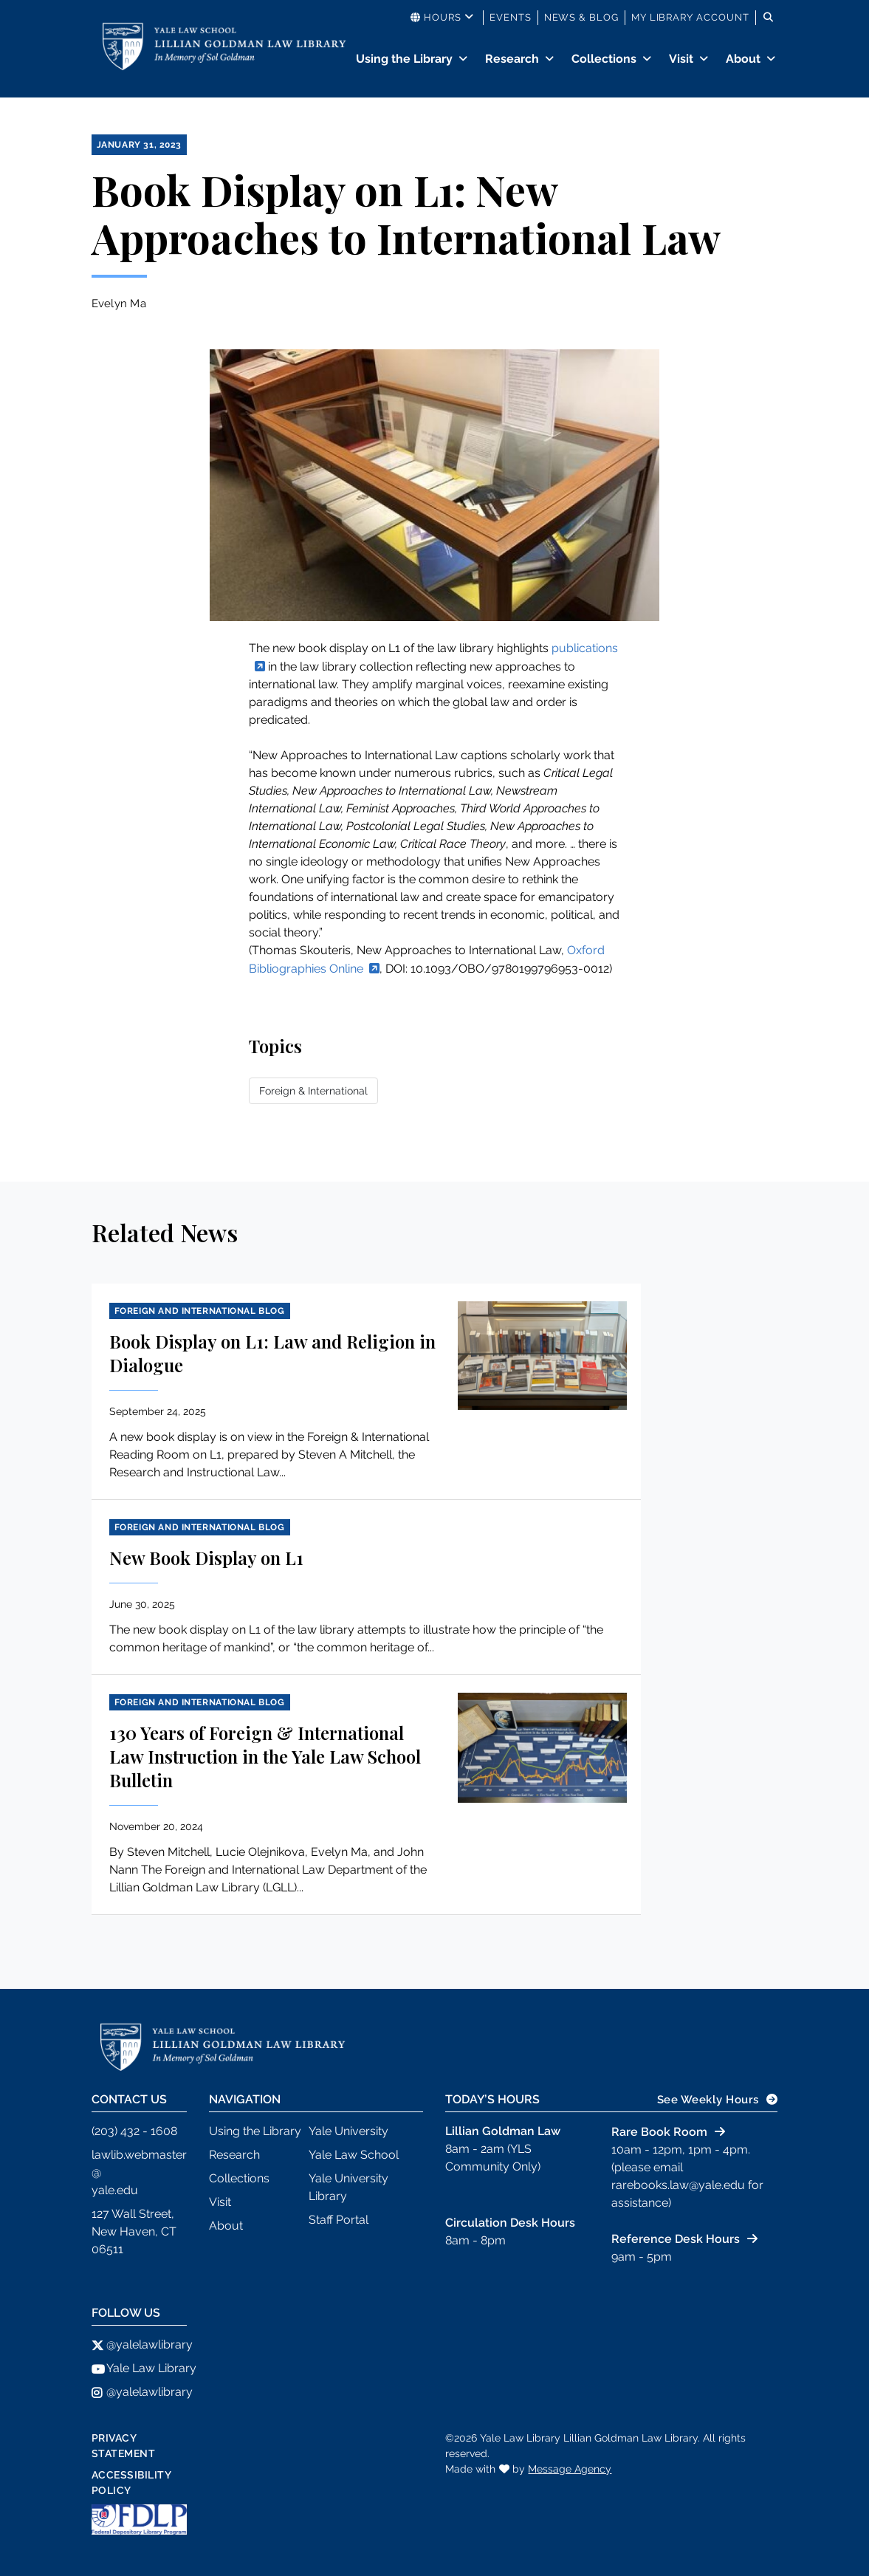 The height and width of the screenshot is (2576, 869). Describe the element at coordinates (681, 59) in the screenshot. I see `Visit` at that location.